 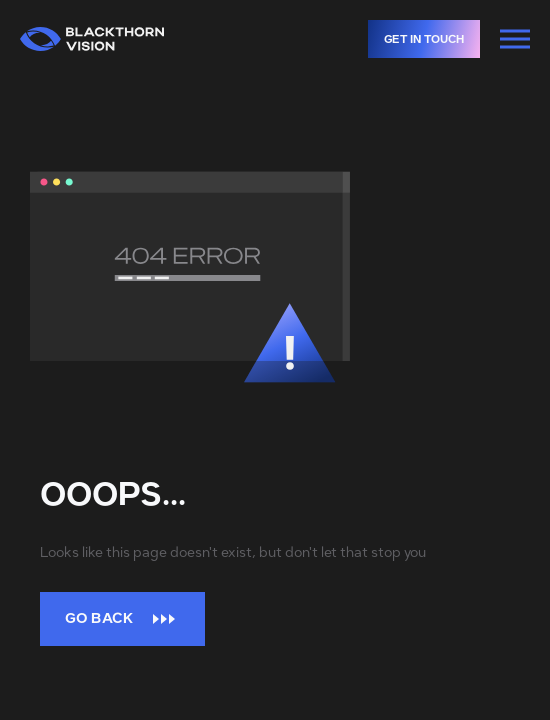 What do you see at coordinates (432, 39) in the screenshot?
I see `Get in touch` at bounding box center [432, 39].